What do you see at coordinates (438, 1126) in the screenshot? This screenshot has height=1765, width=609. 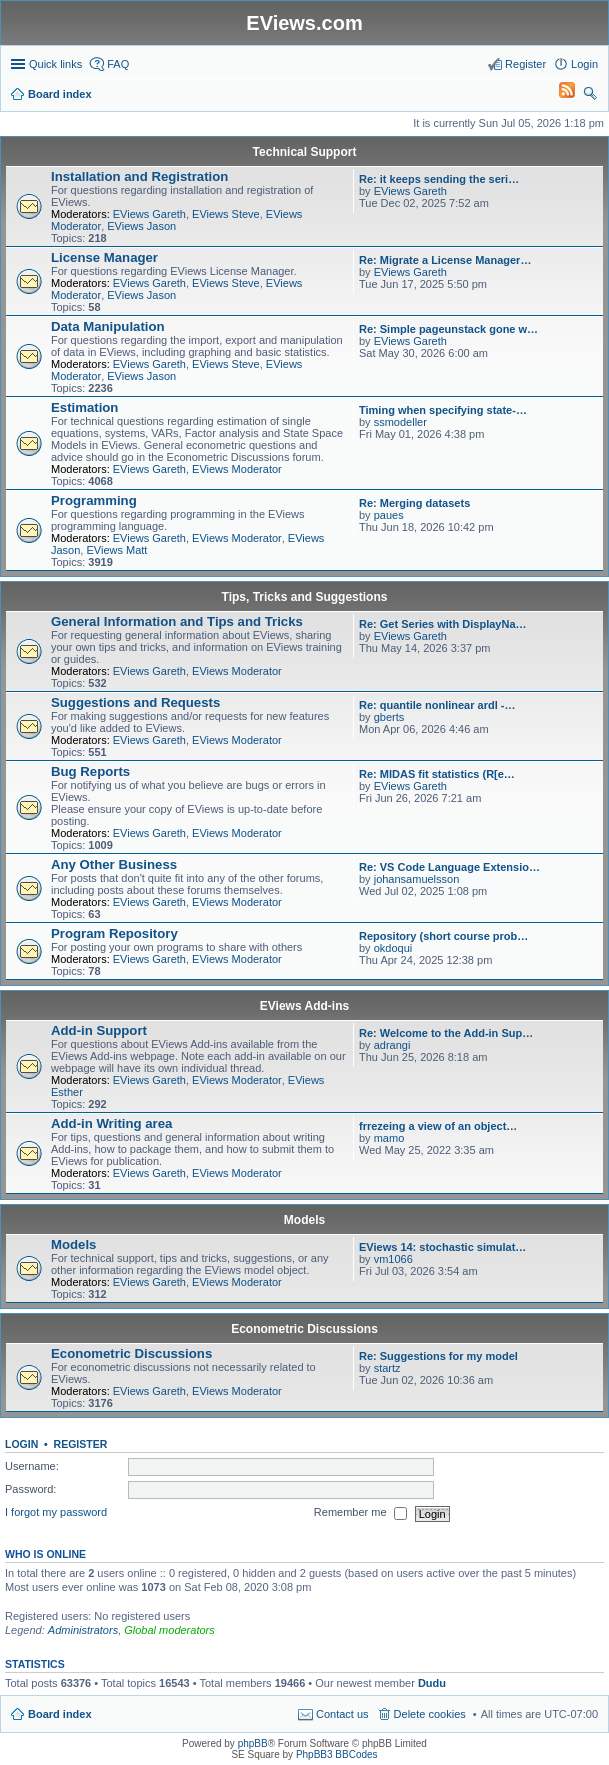 I see `frrezeing a view of an object…` at bounding box center [438, 1126].